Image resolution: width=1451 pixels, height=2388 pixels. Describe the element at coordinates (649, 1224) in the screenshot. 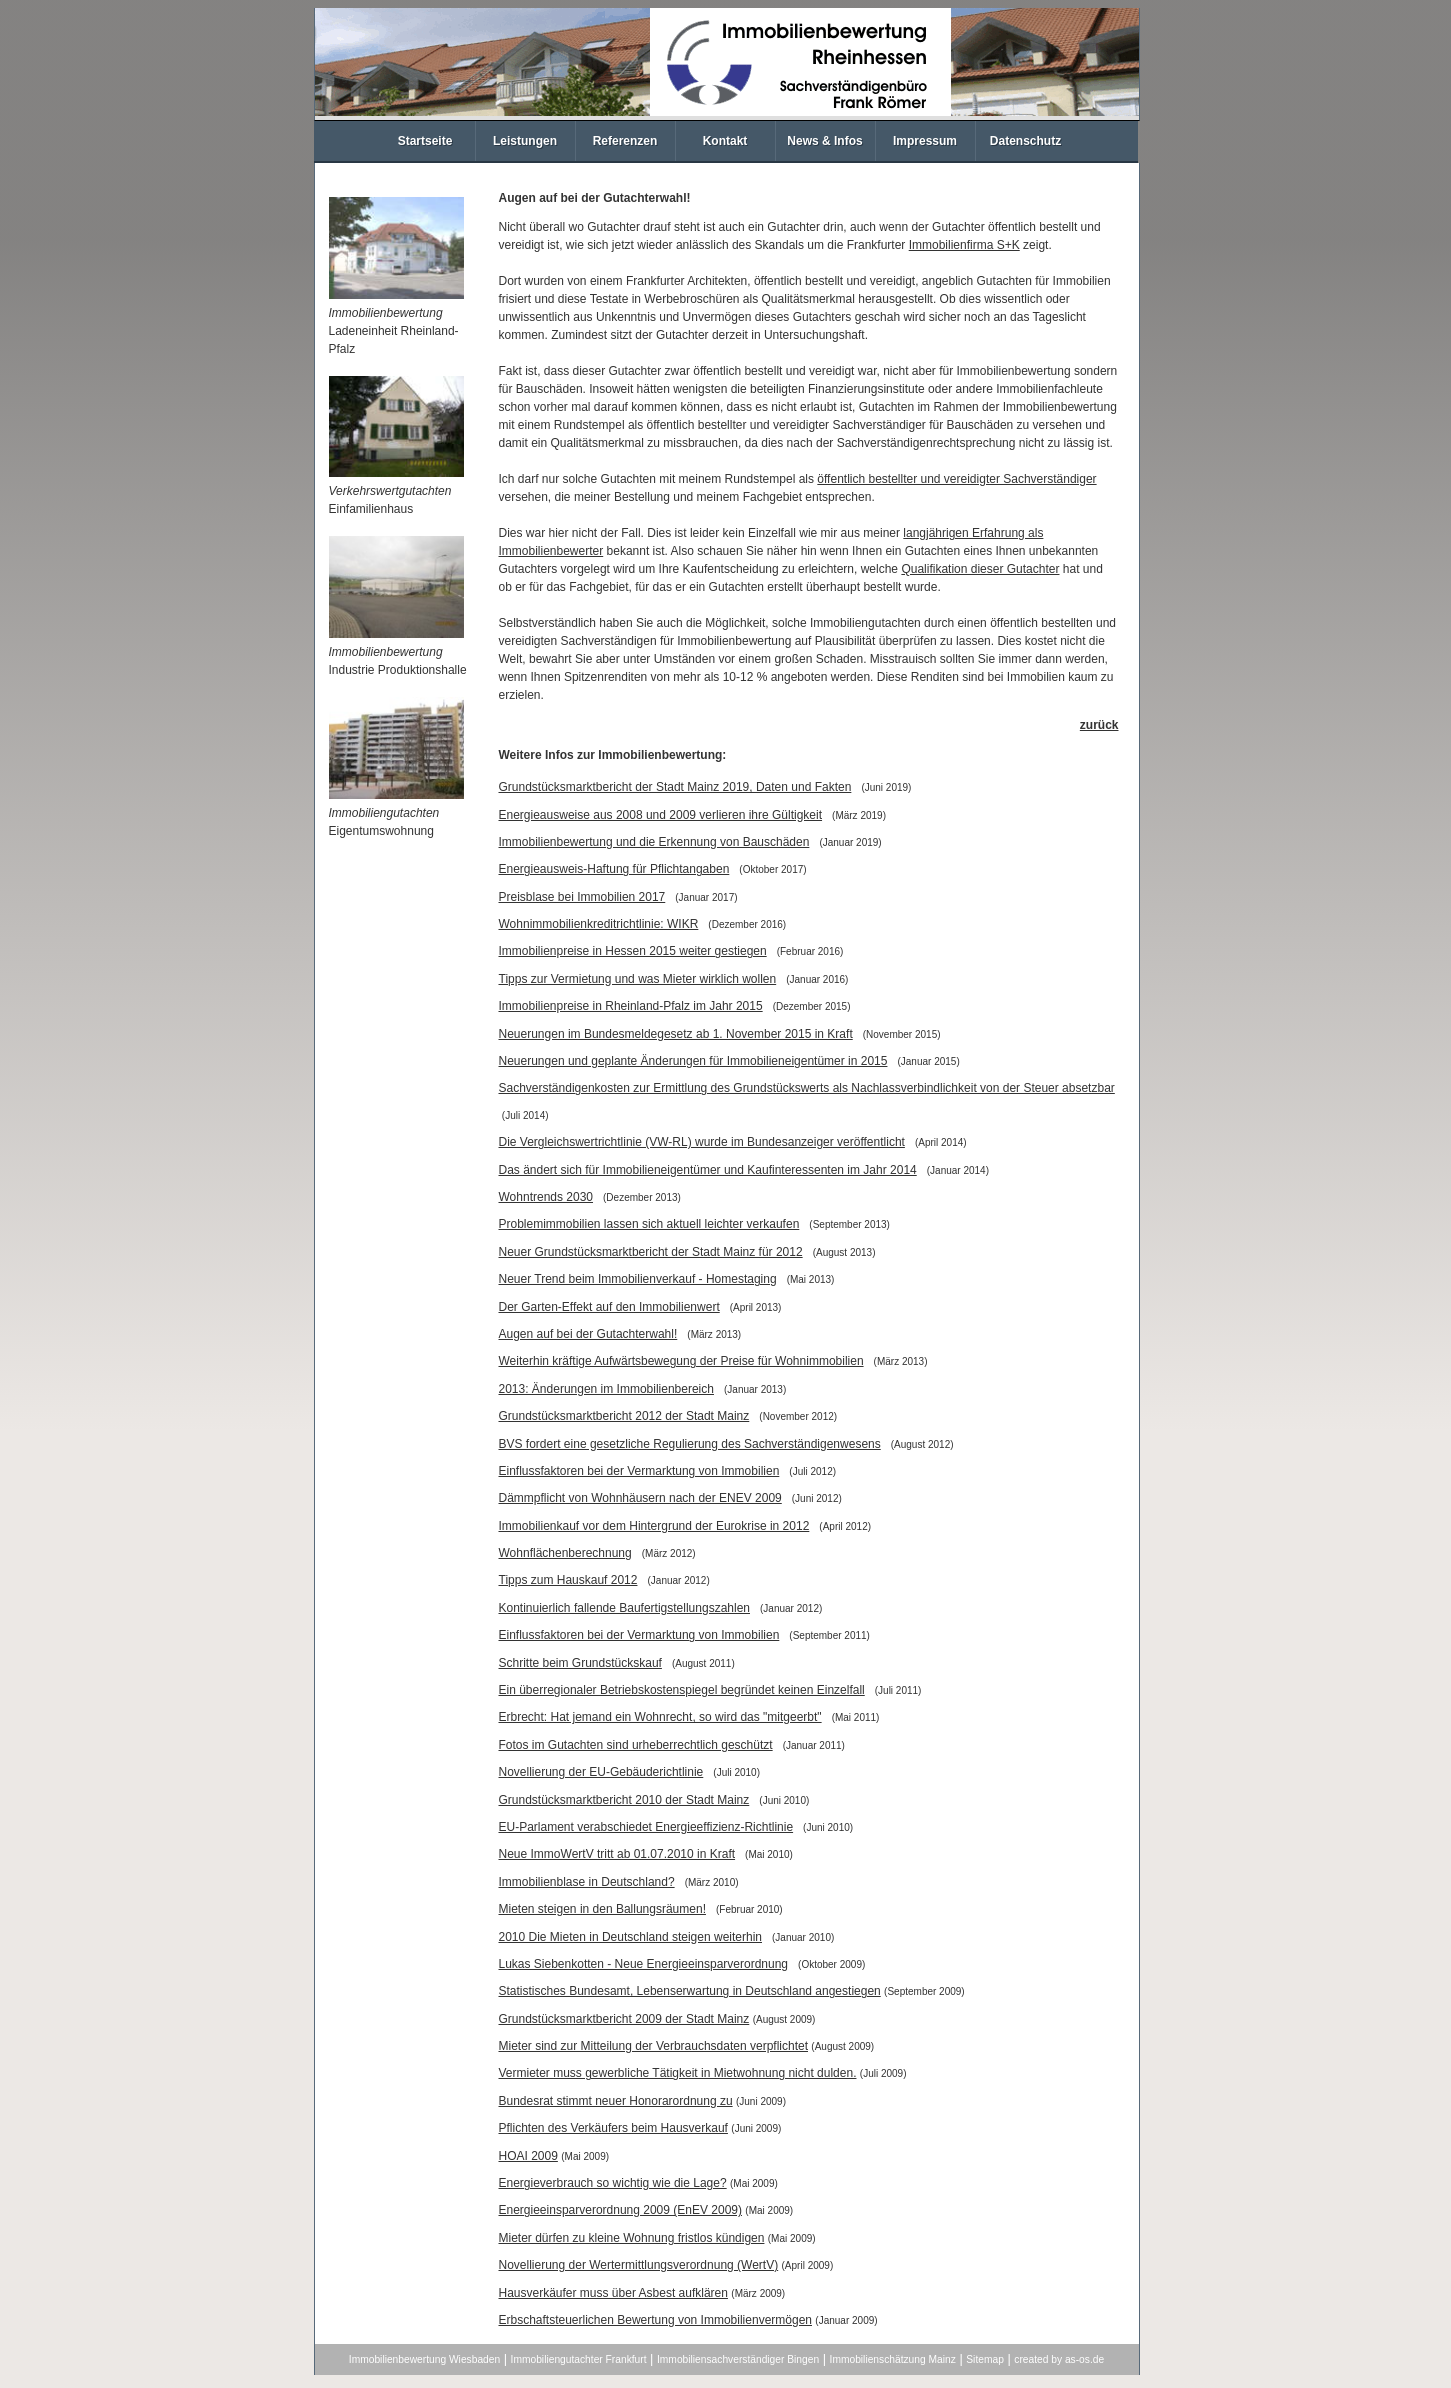

I see `Problemimmobilien lassen sich aktuell leichter verkaufen` at that location.